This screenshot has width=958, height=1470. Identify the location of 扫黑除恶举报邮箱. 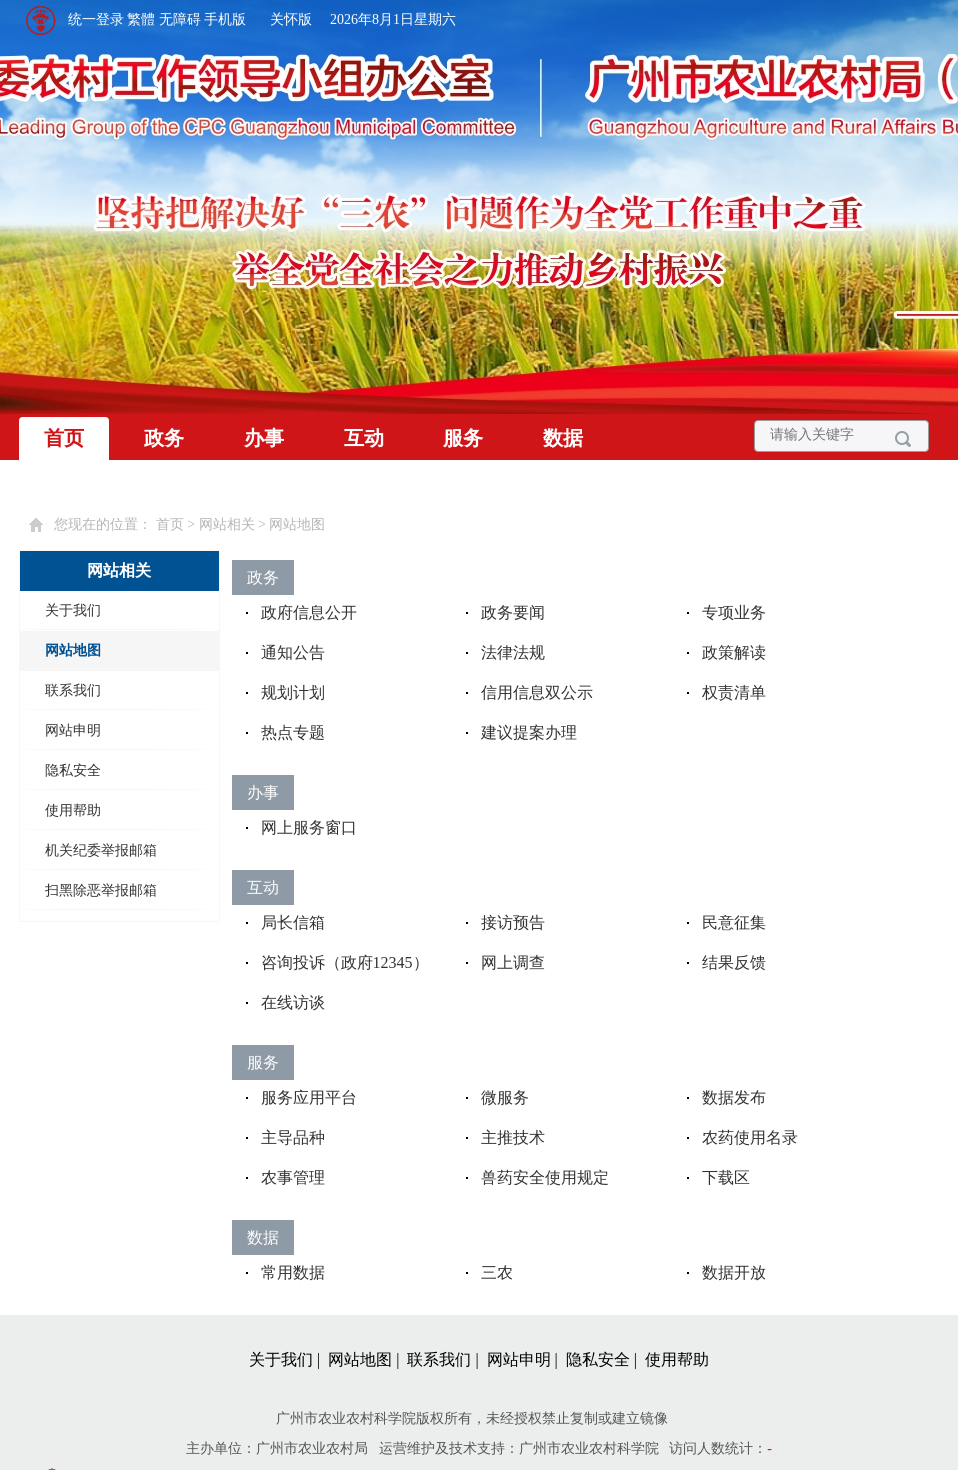
(101, 890).